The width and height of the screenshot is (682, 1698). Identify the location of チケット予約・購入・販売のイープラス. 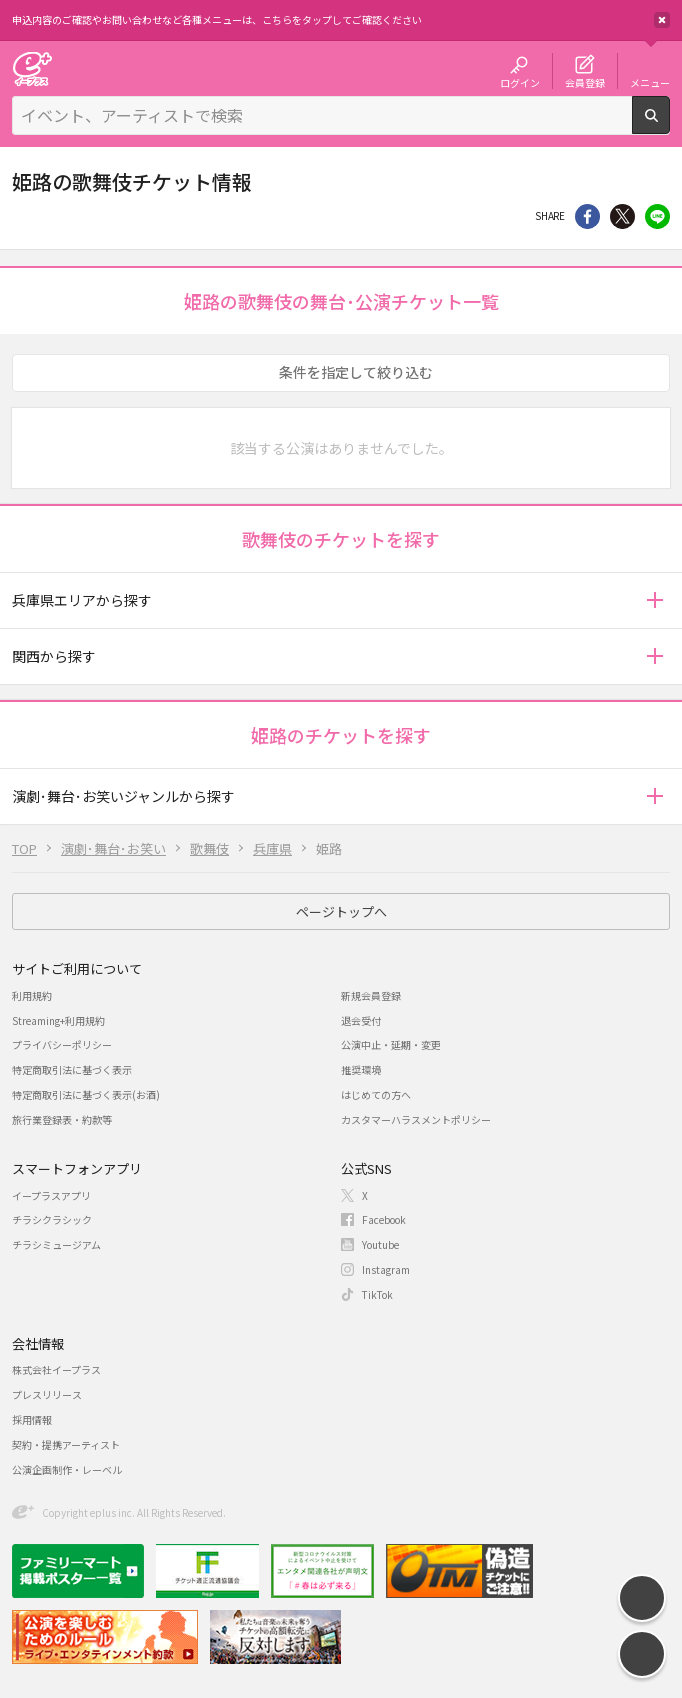
(32, 68).